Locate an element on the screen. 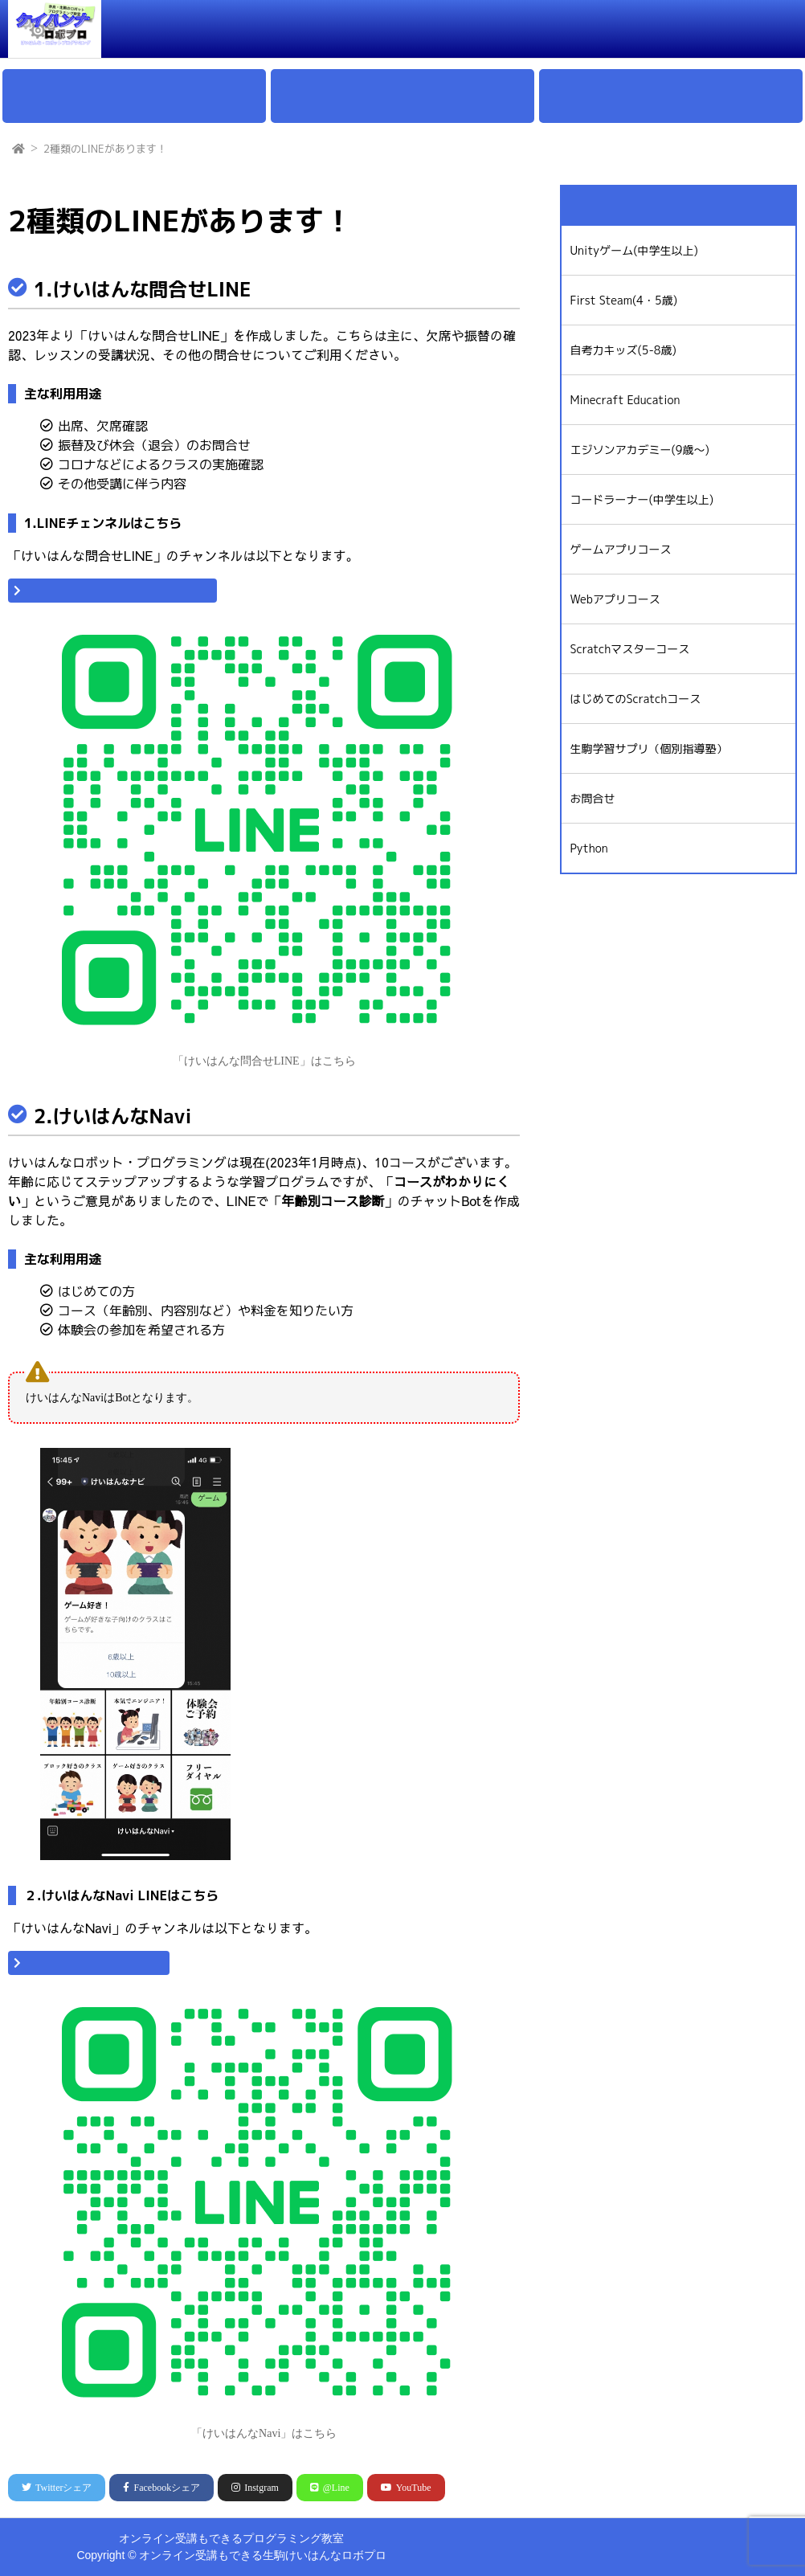  通学とオンラインの料金 is located at coordinates (482, 24).